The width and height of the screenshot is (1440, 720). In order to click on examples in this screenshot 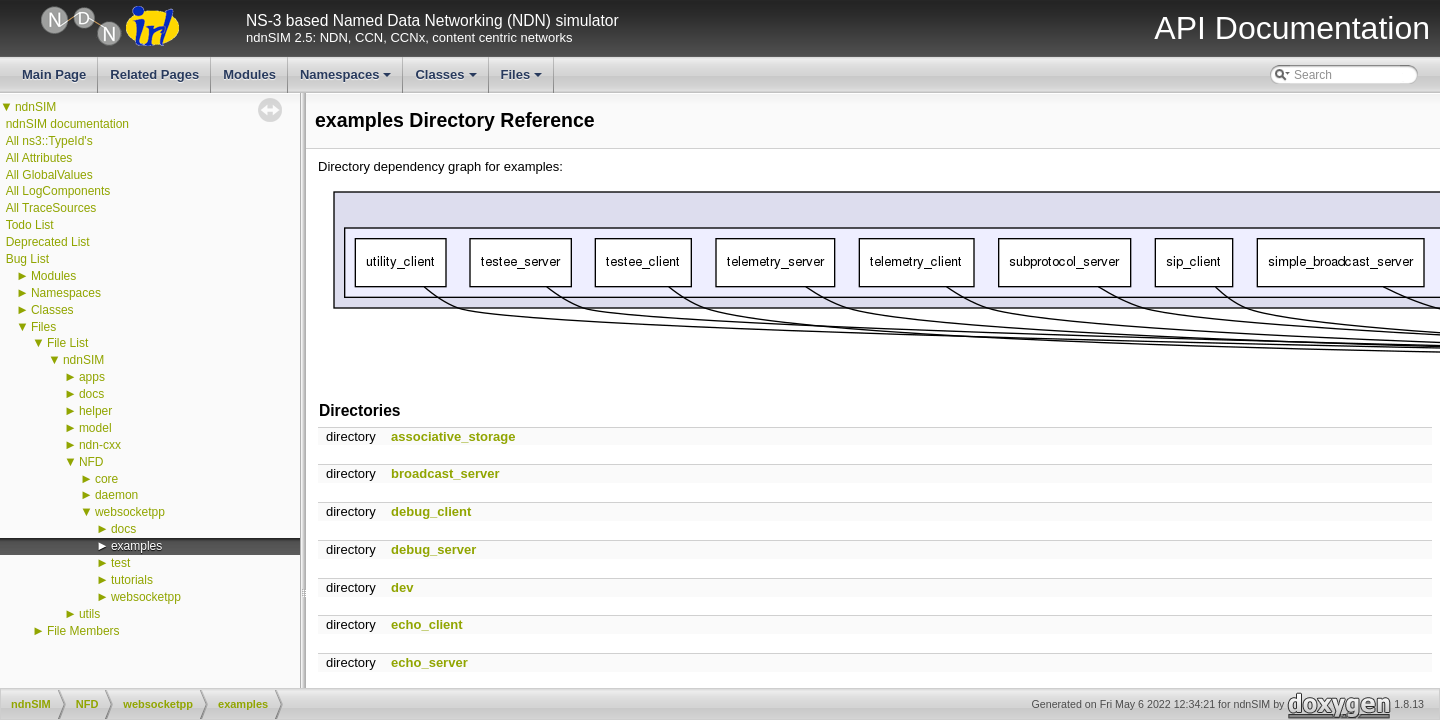, I will do `click(136, 546)`.